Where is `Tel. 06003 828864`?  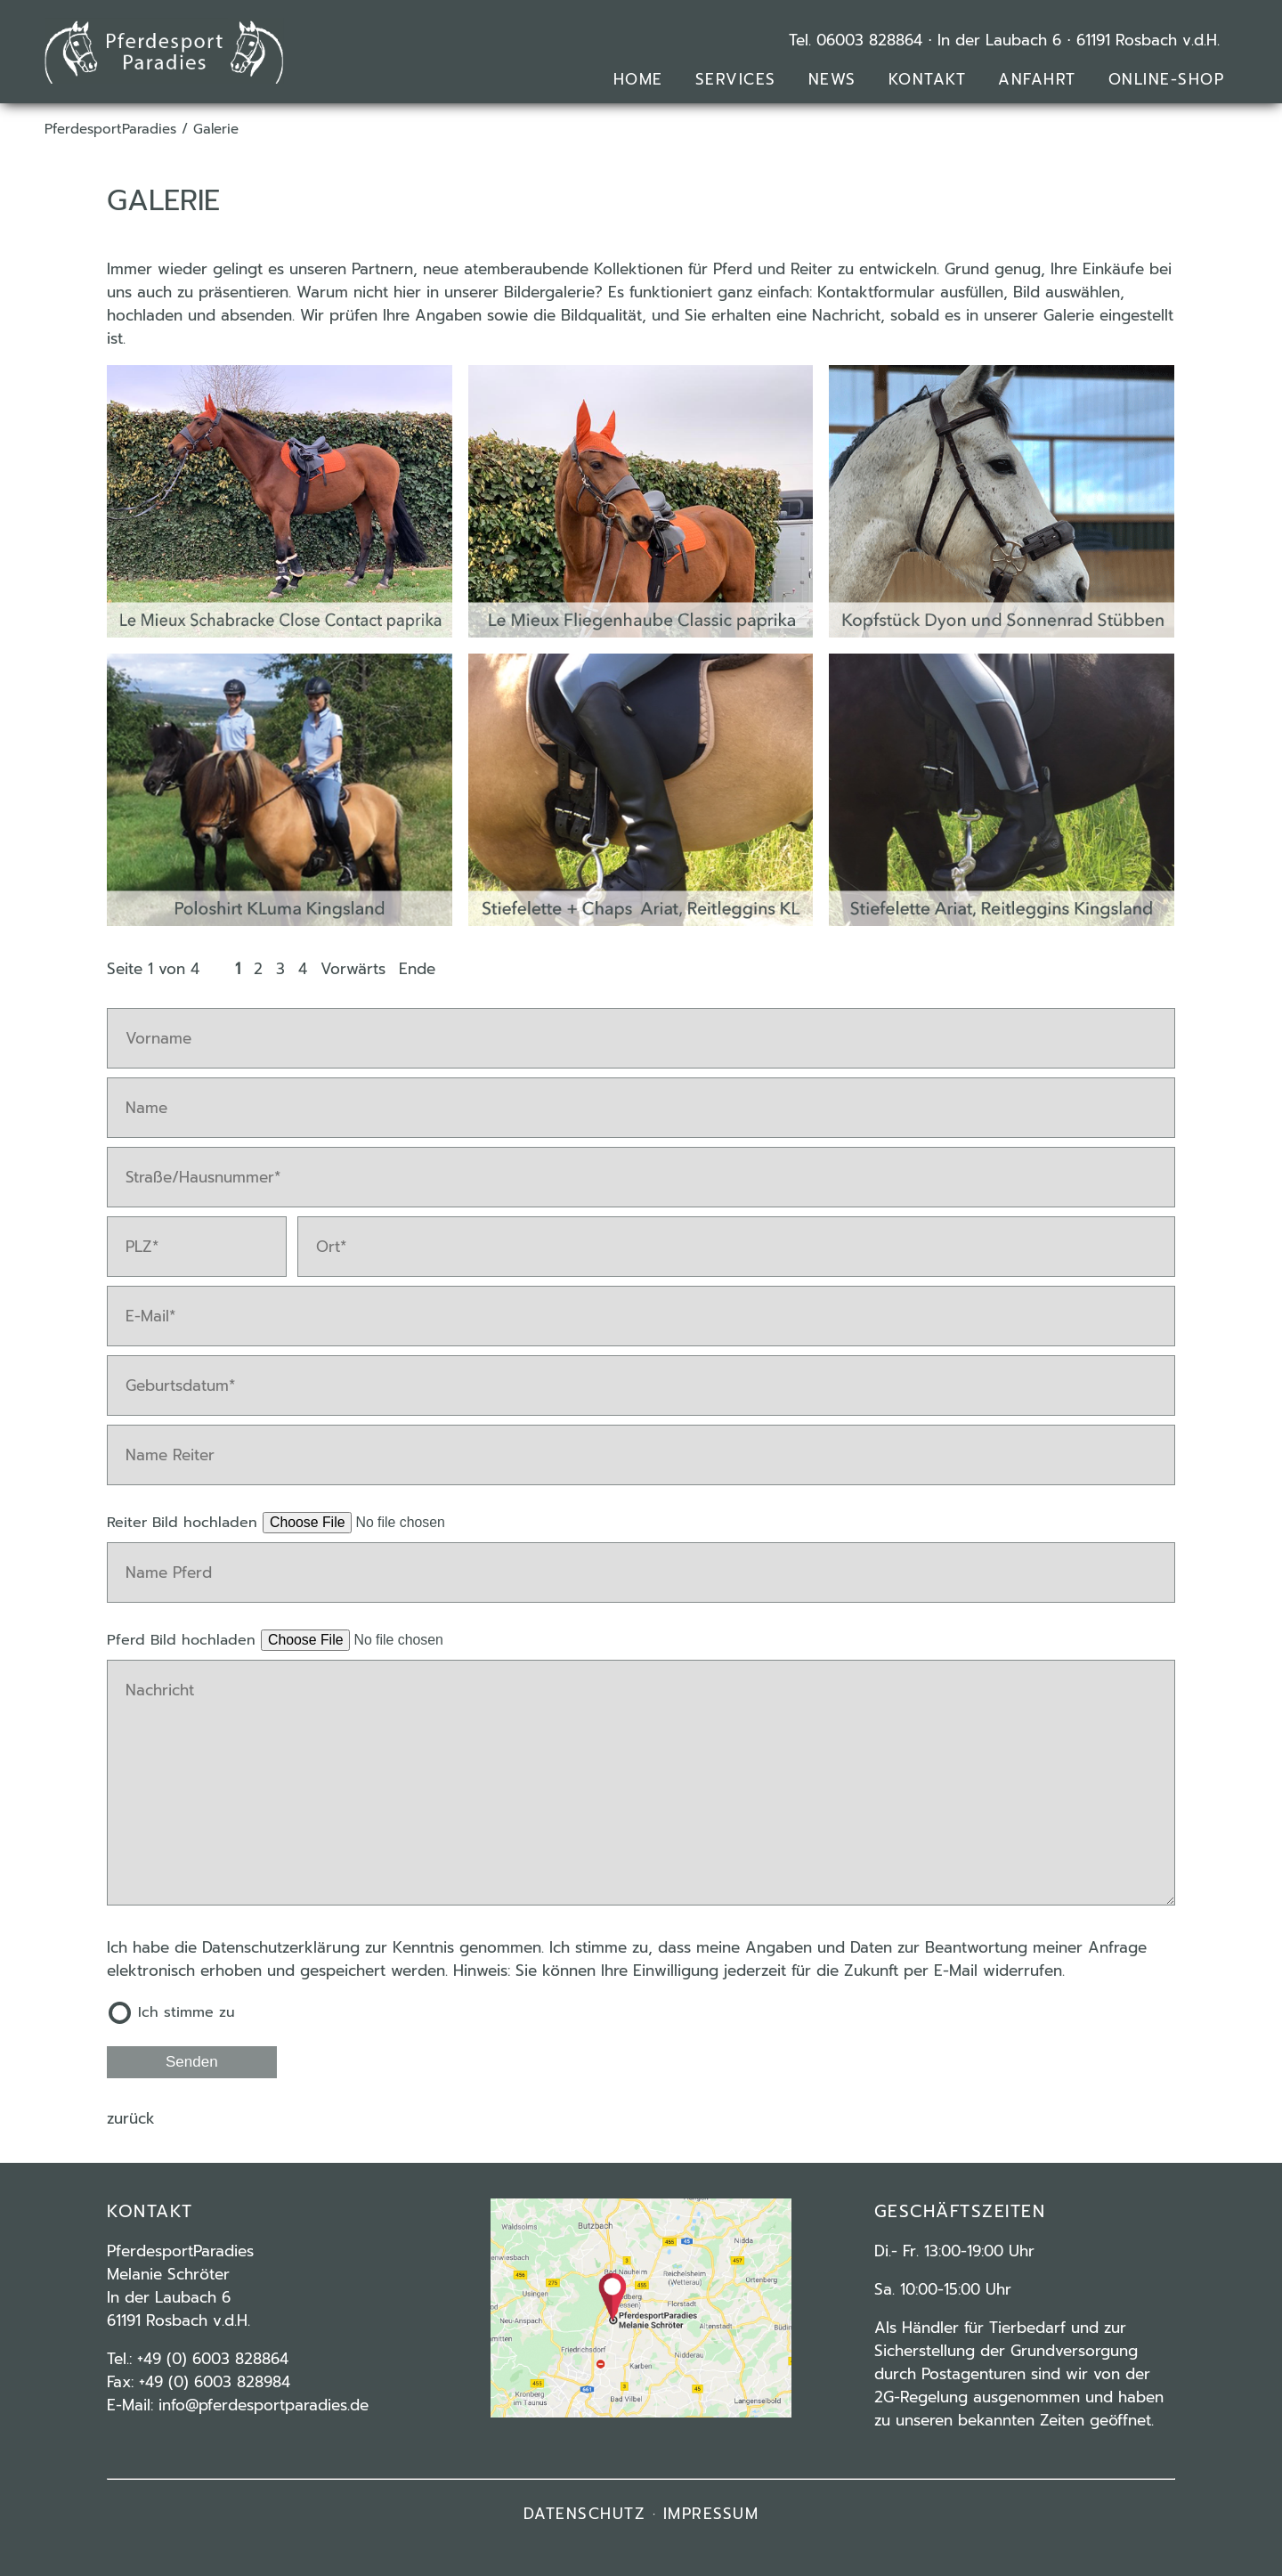 Tel. 06003 828864 is located at coordinates (855, 40).